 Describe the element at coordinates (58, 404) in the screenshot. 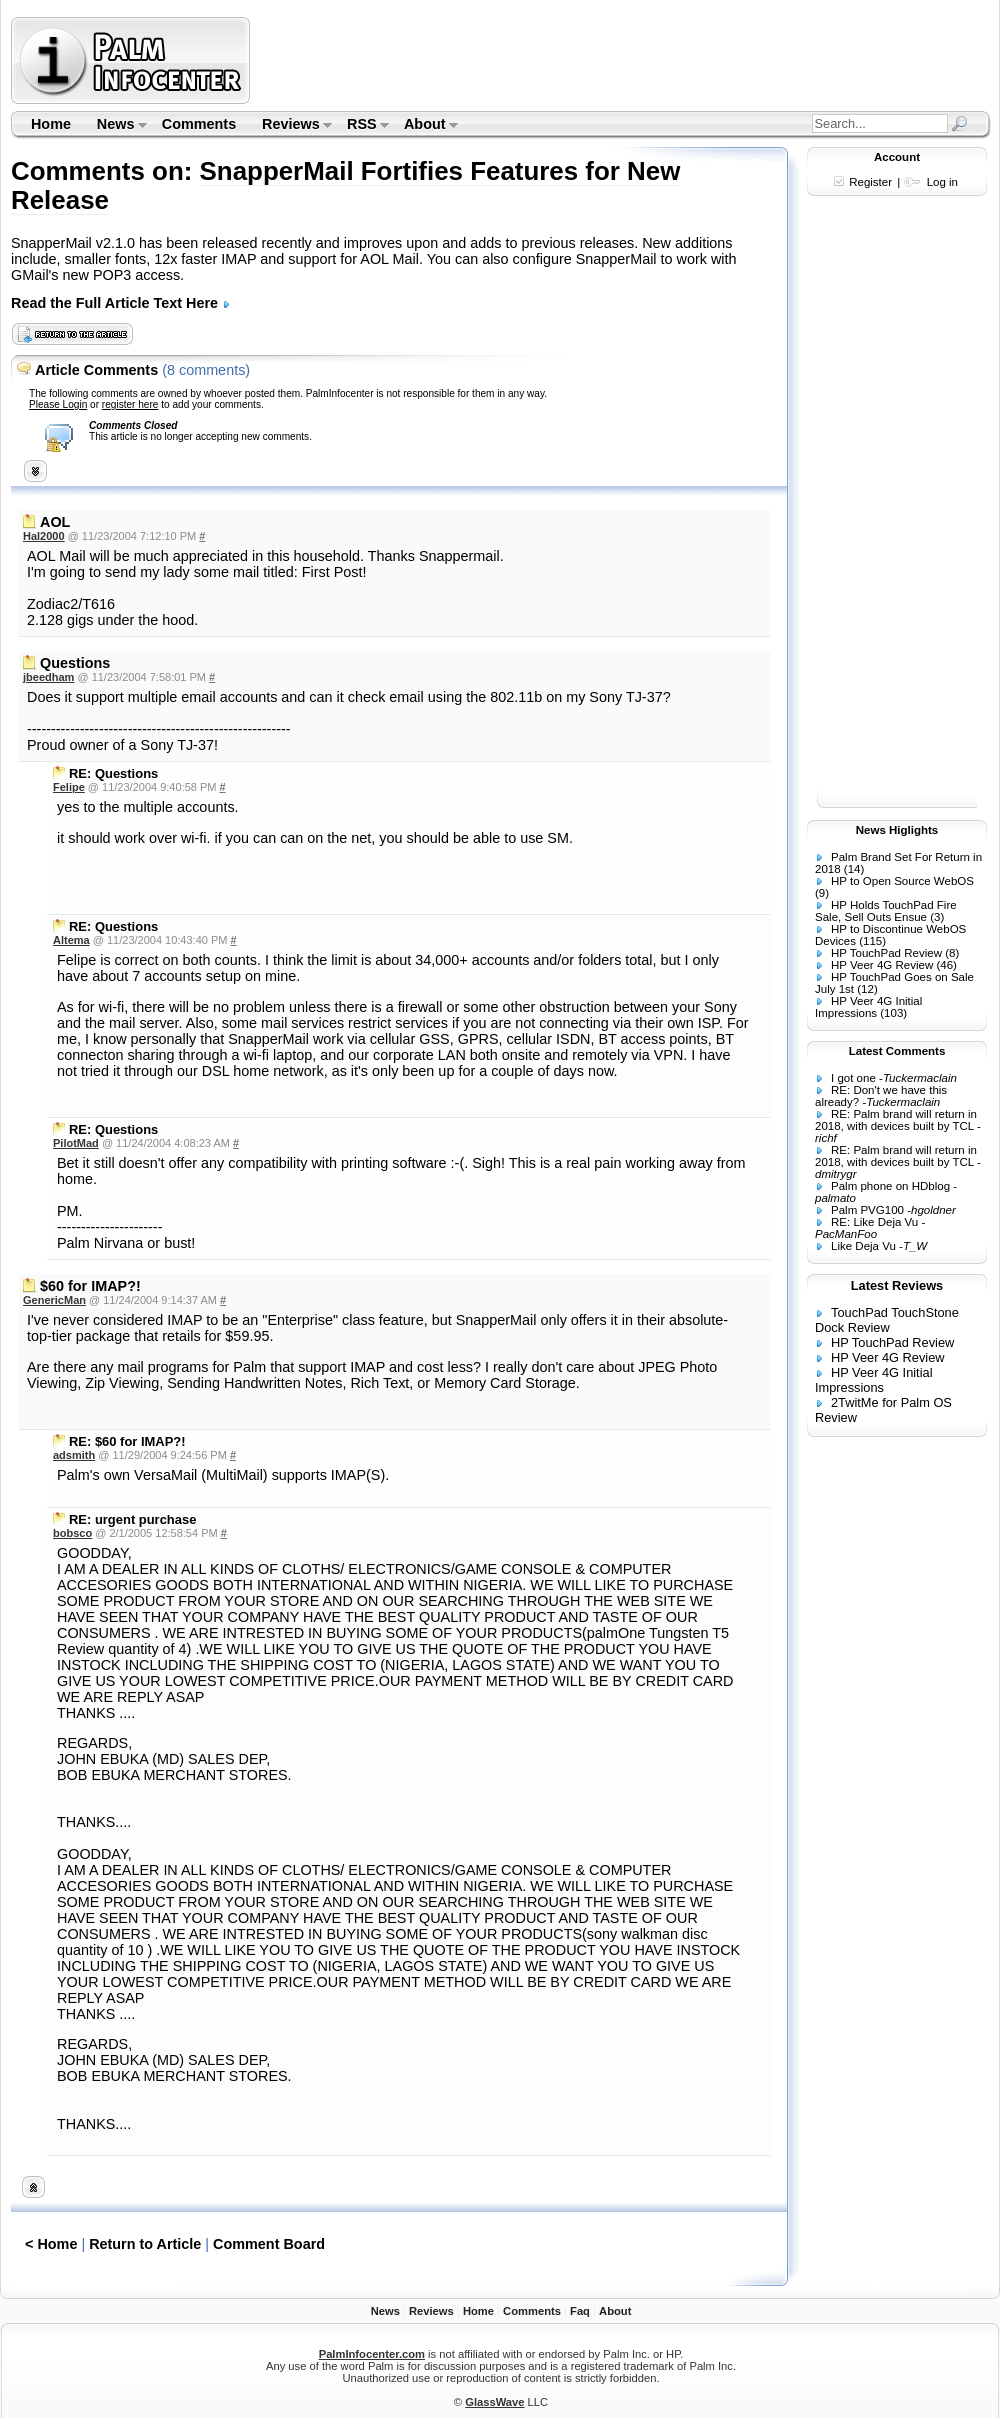

I see `Please Login` at that location.